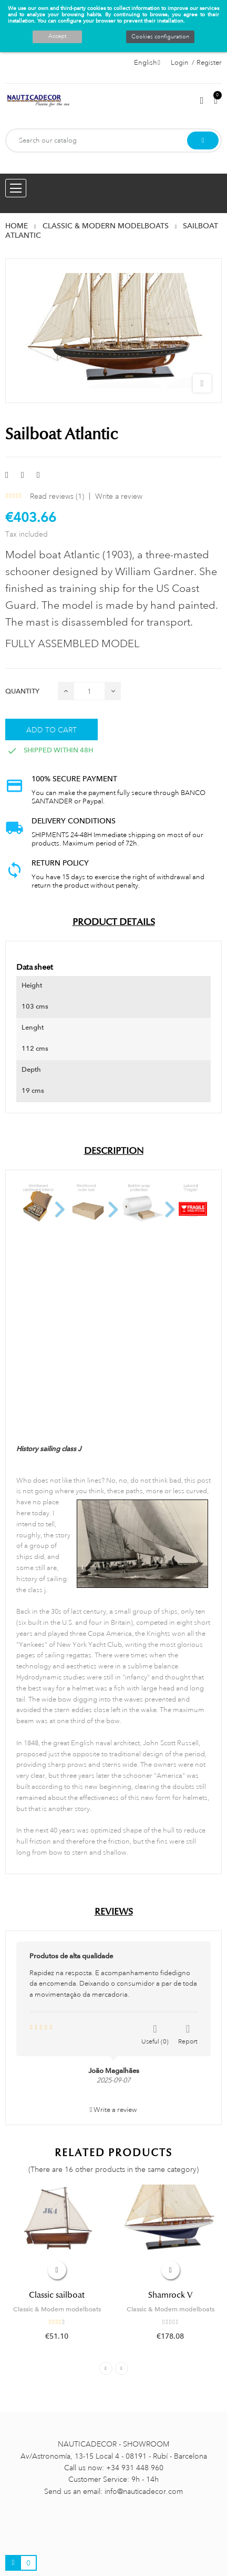  What do you see at coordinates (57, 2295) in the screenshot?
I see `Classic sailboat` at bounding box center [57, 2295].